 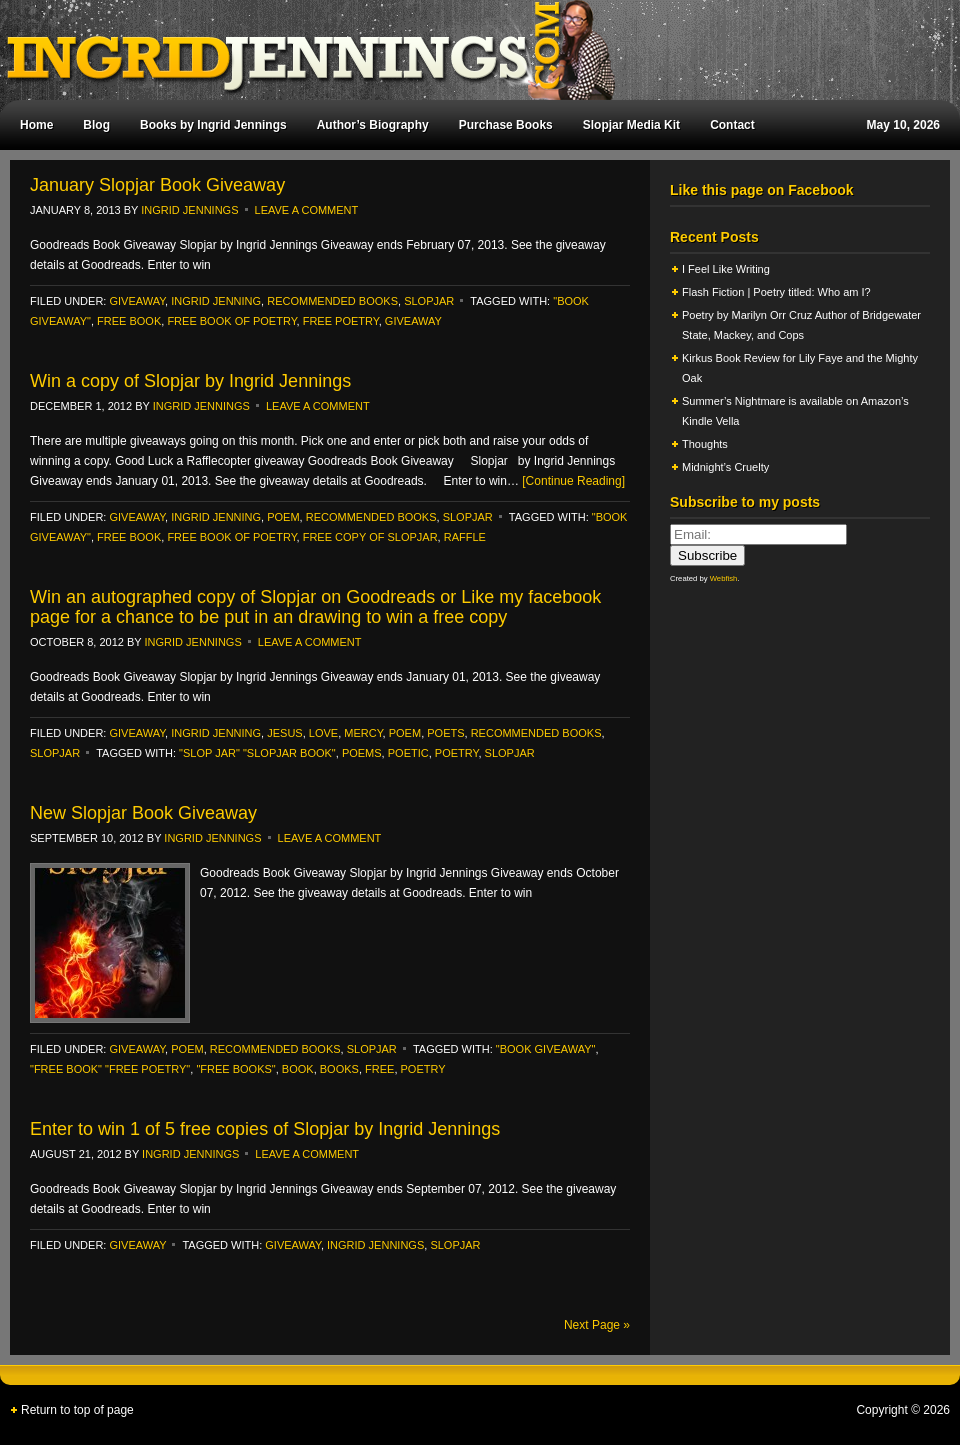 I want to click on Contact, so click(x=732, y=125).